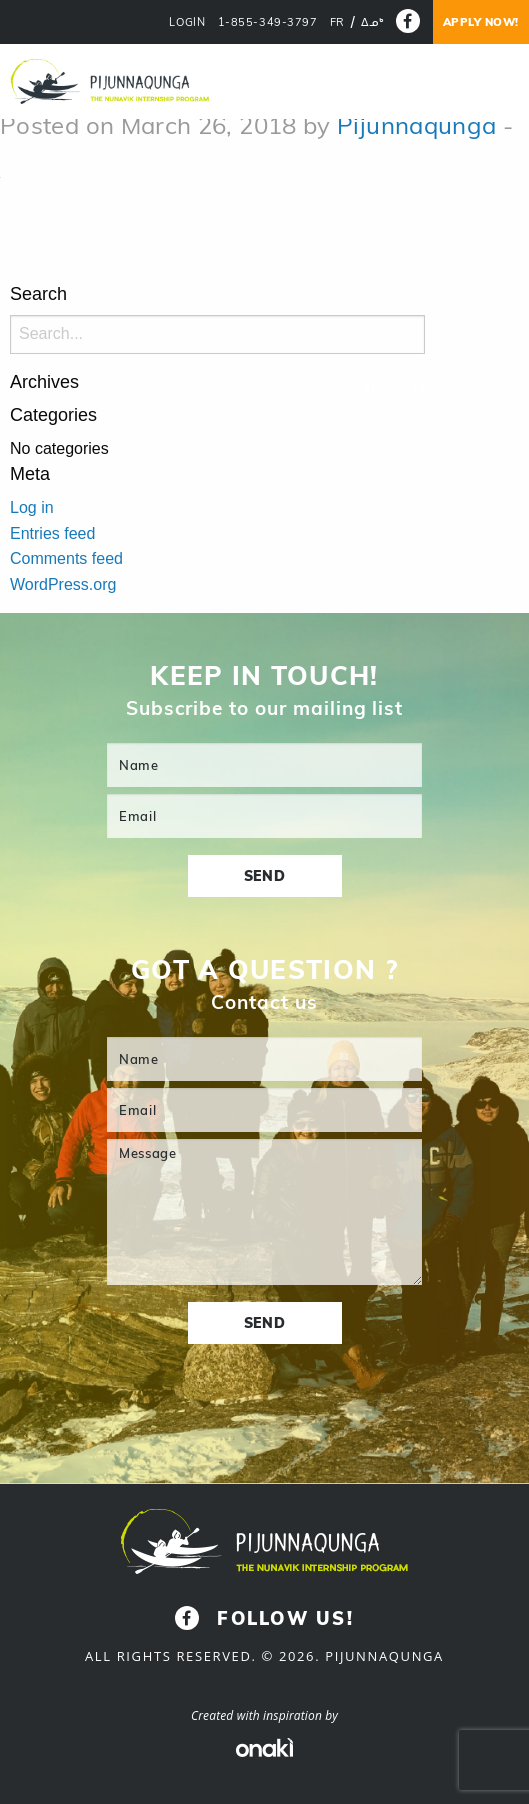 This screenshot has height=1804, width=529. I want to click on WordPress.org, so click(63, 584).